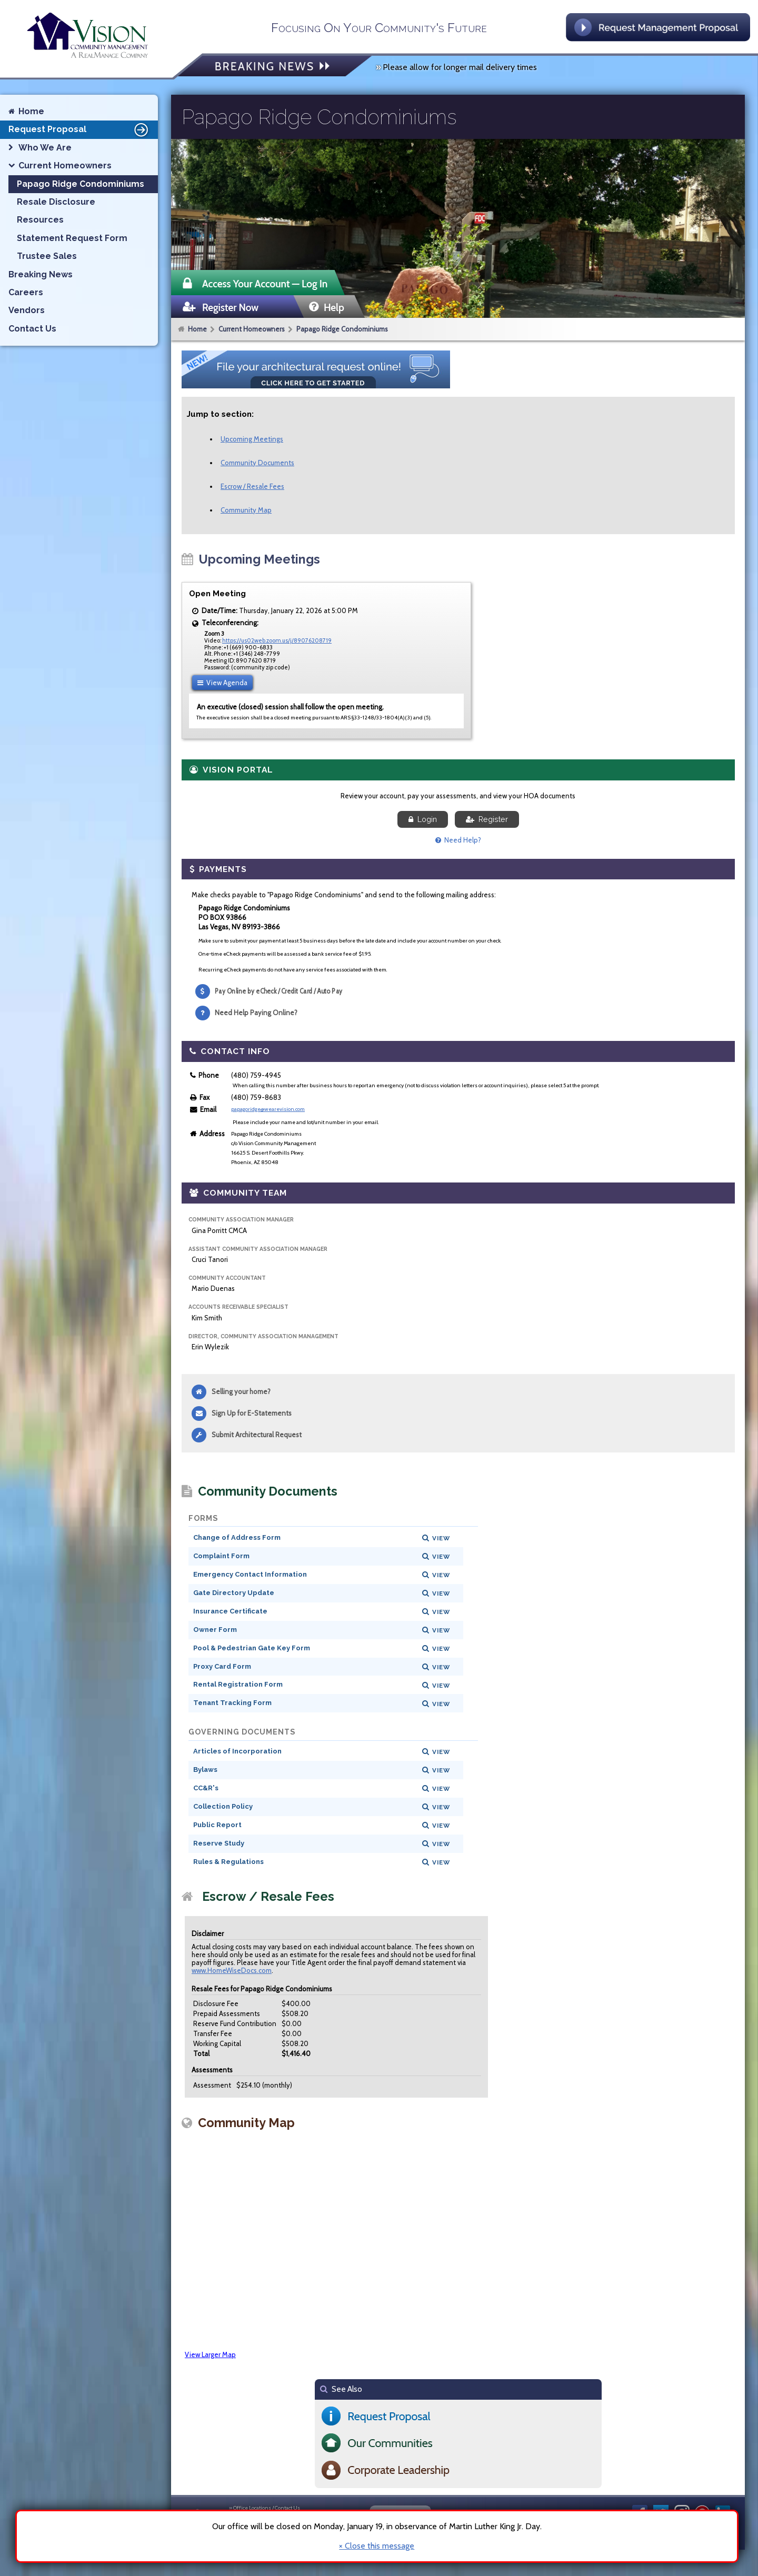 This screenshot has height=2576, width=758. I want to click on Current Homeowners, so click(251, 329).